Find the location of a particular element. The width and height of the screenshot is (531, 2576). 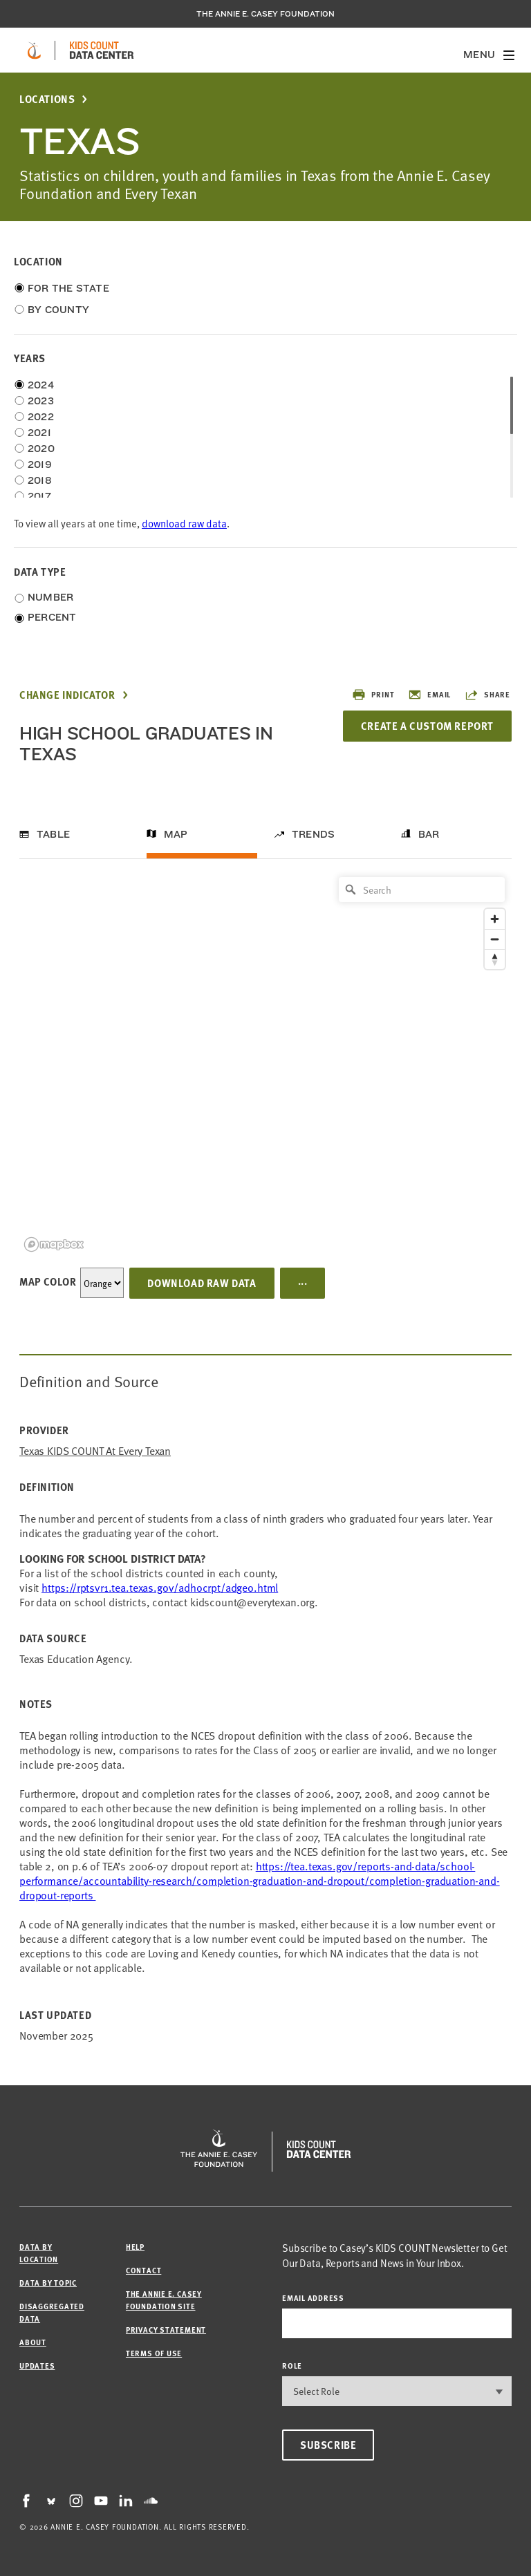

Role is located at coordinates (292, 2365).